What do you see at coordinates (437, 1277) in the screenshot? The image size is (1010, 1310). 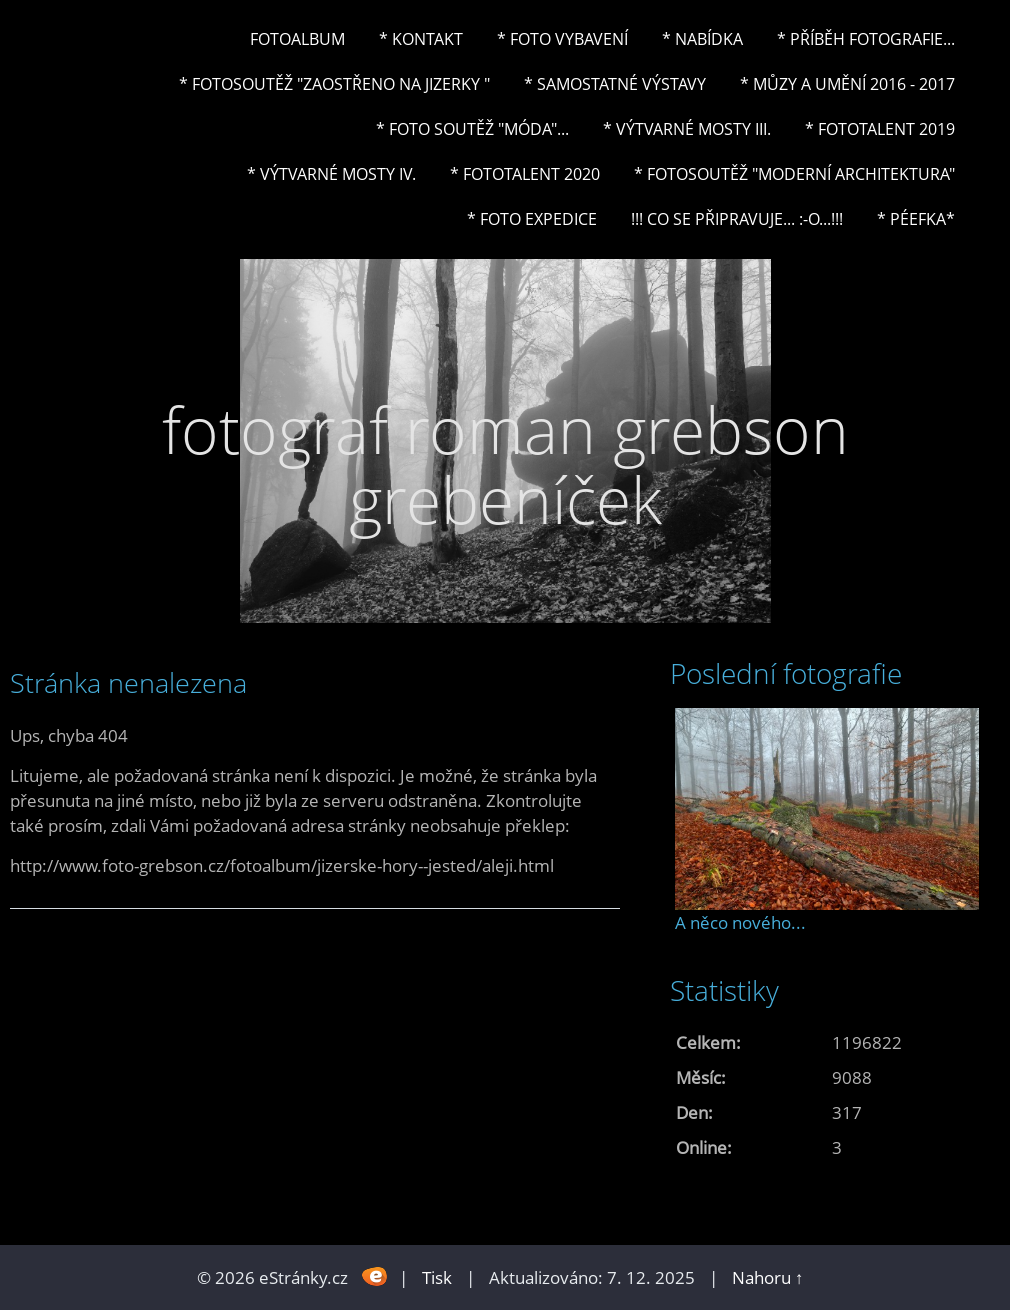 I see `Tisk` at bounding box center [437, 1277].